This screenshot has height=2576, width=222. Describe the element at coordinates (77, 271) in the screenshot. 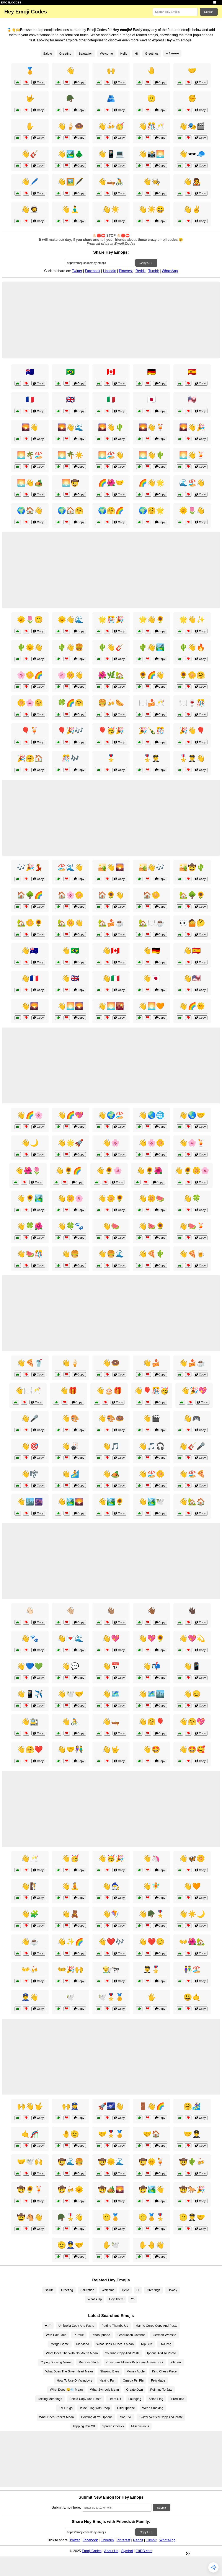

I see `Twitter` at that location.